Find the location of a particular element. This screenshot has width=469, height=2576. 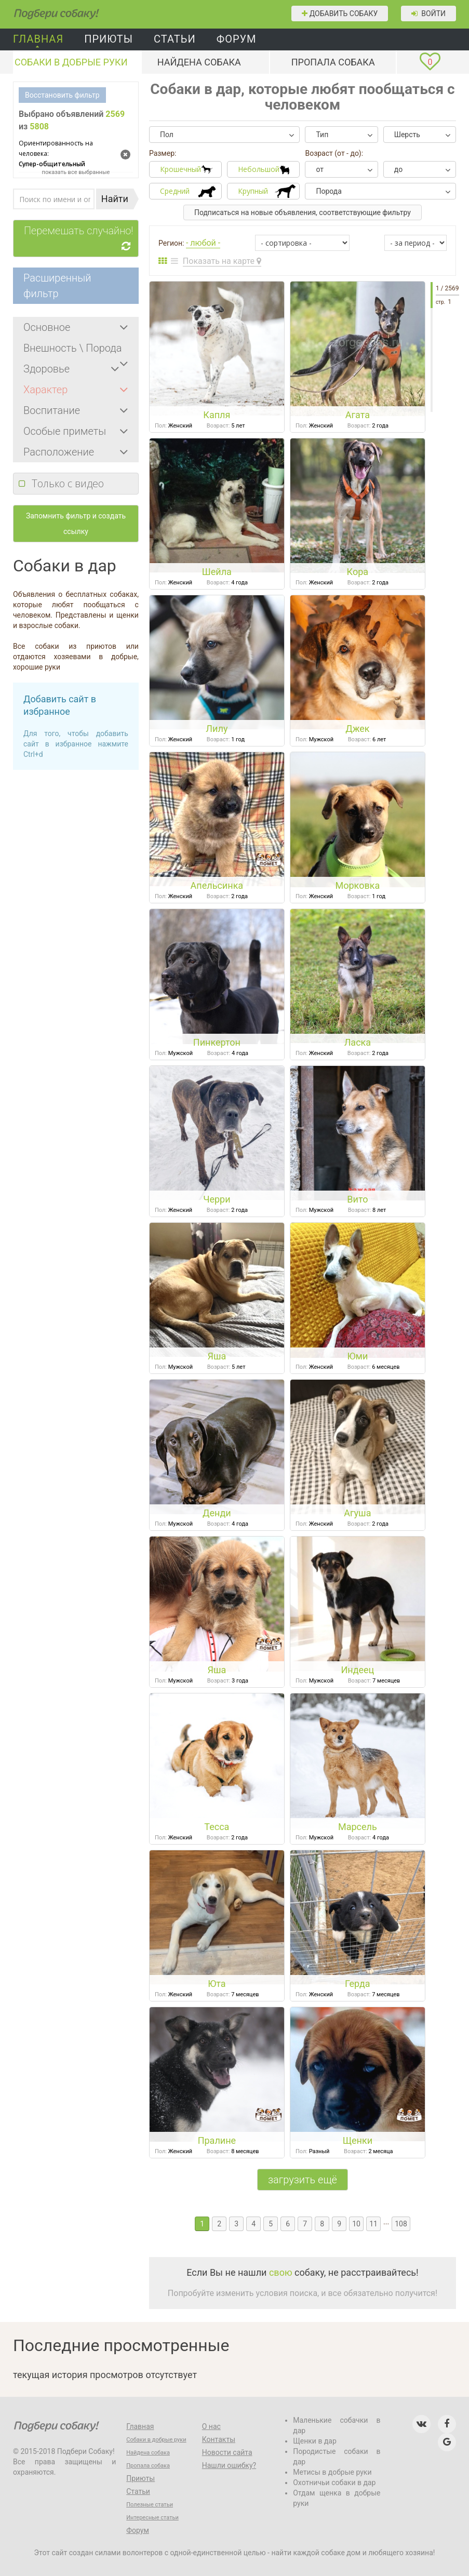

Показать на карте is located at coordinates (222, 261).